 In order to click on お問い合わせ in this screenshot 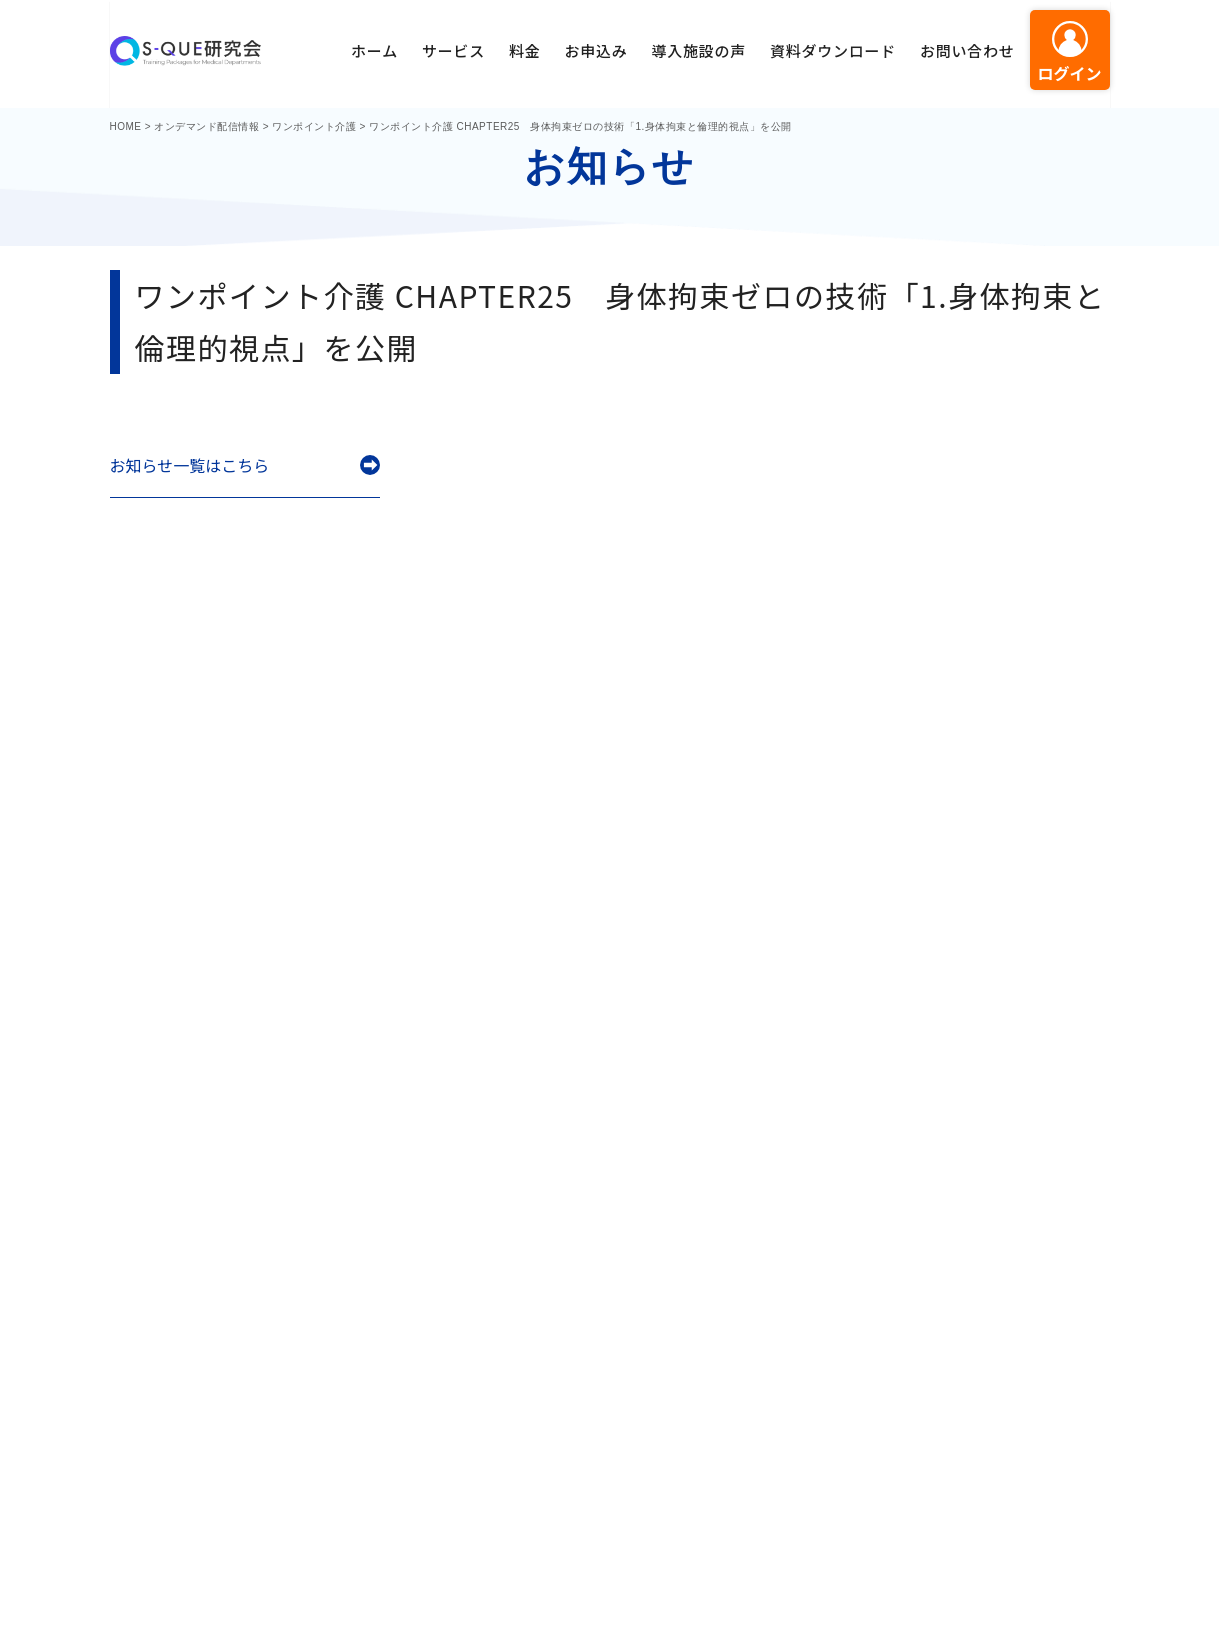, I will do `click(967, 50)`.